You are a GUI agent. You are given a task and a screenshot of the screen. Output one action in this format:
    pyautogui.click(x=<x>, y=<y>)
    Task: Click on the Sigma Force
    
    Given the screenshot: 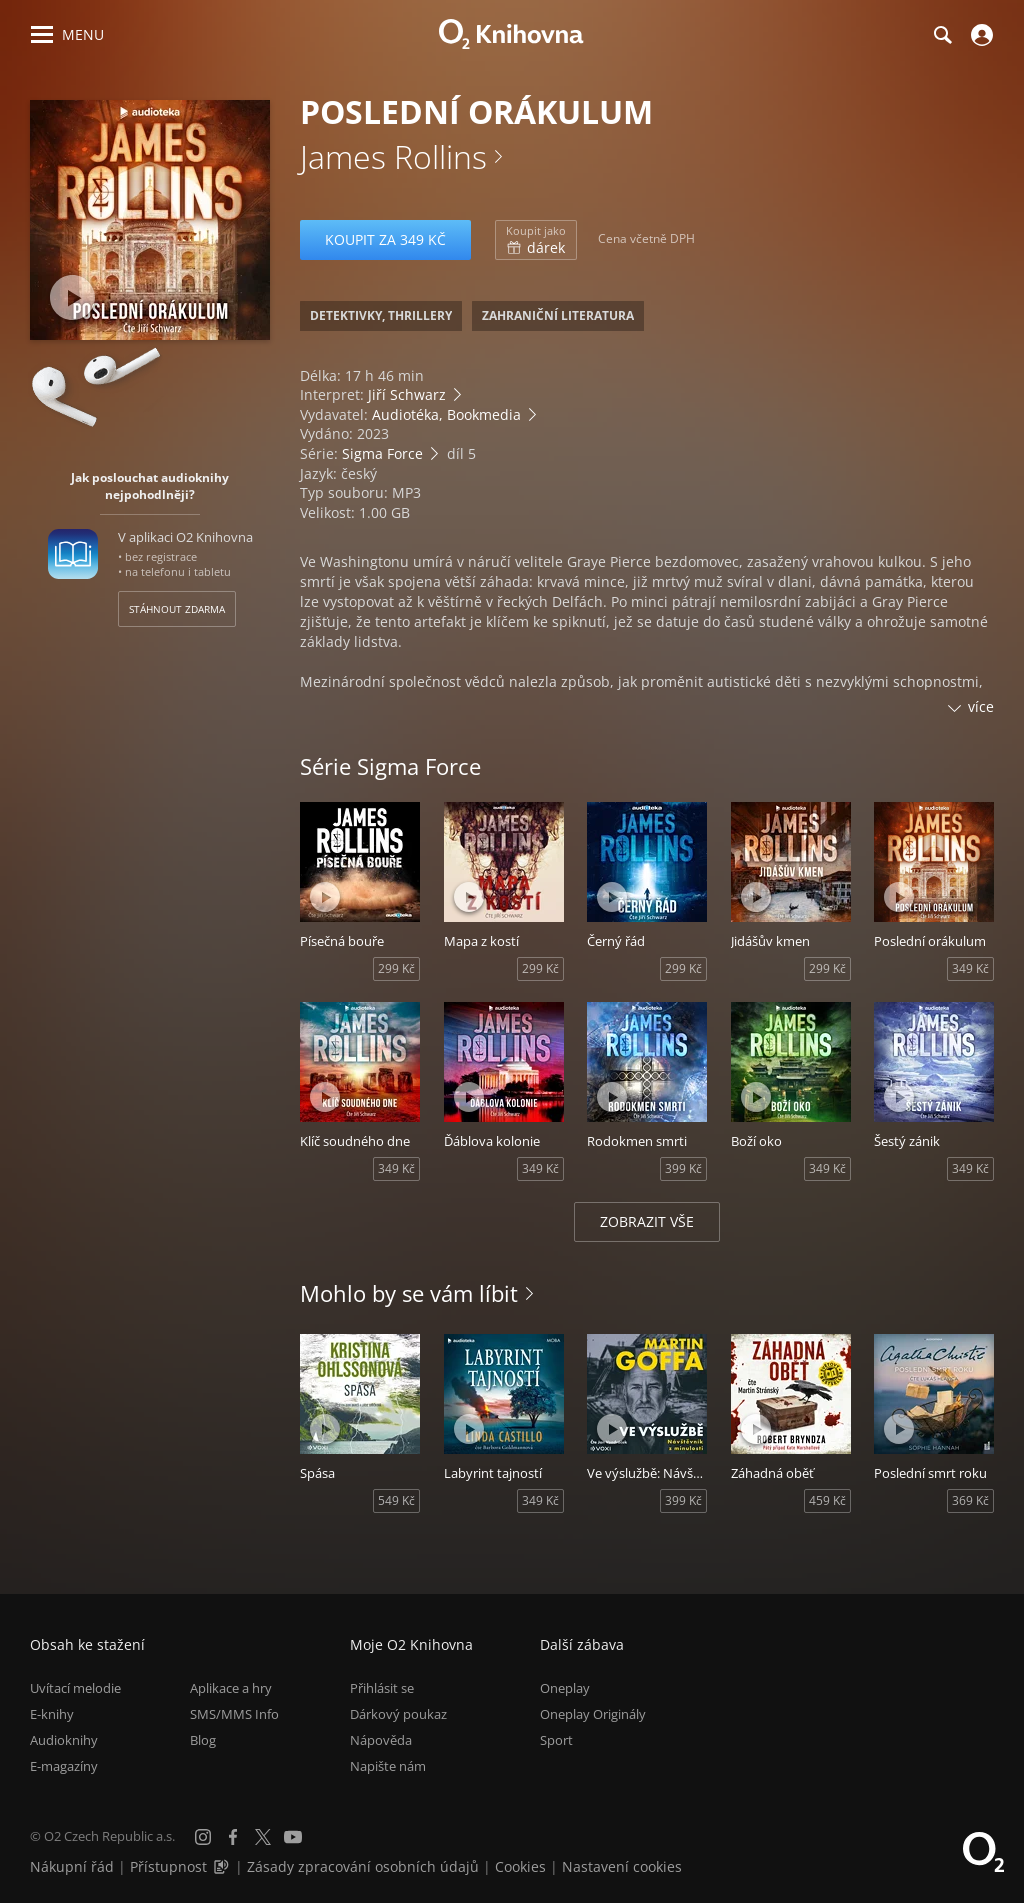 What is the action you would take?
    pyautogui.click(x=382, y=453)
    